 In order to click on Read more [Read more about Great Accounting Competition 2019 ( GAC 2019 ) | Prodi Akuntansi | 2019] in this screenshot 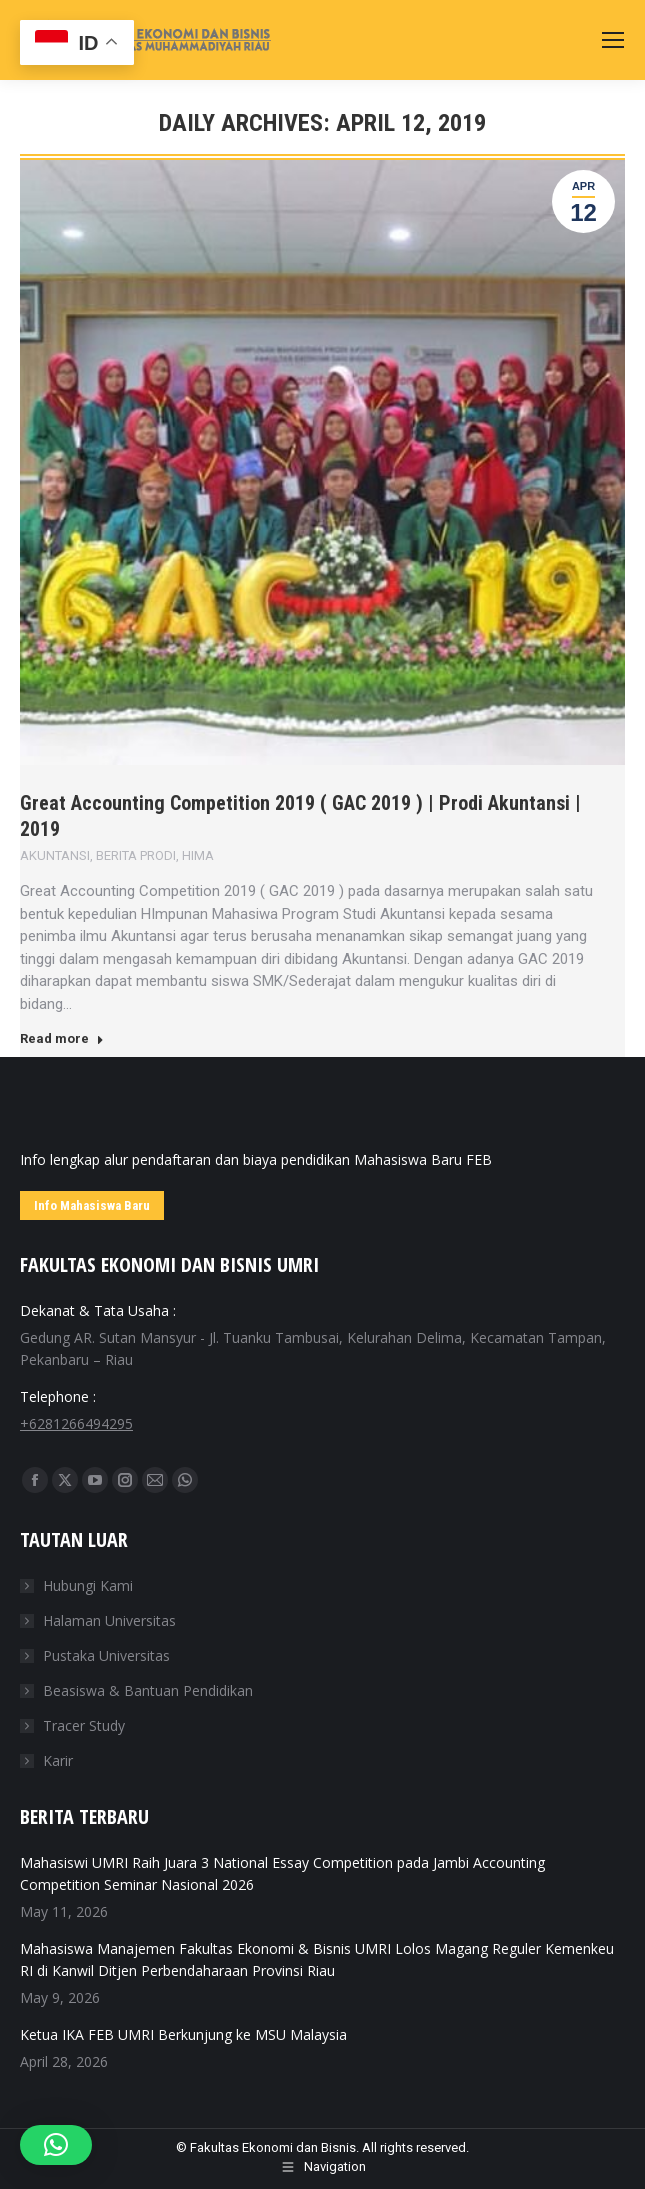, I will do `click(62, 1038)`.